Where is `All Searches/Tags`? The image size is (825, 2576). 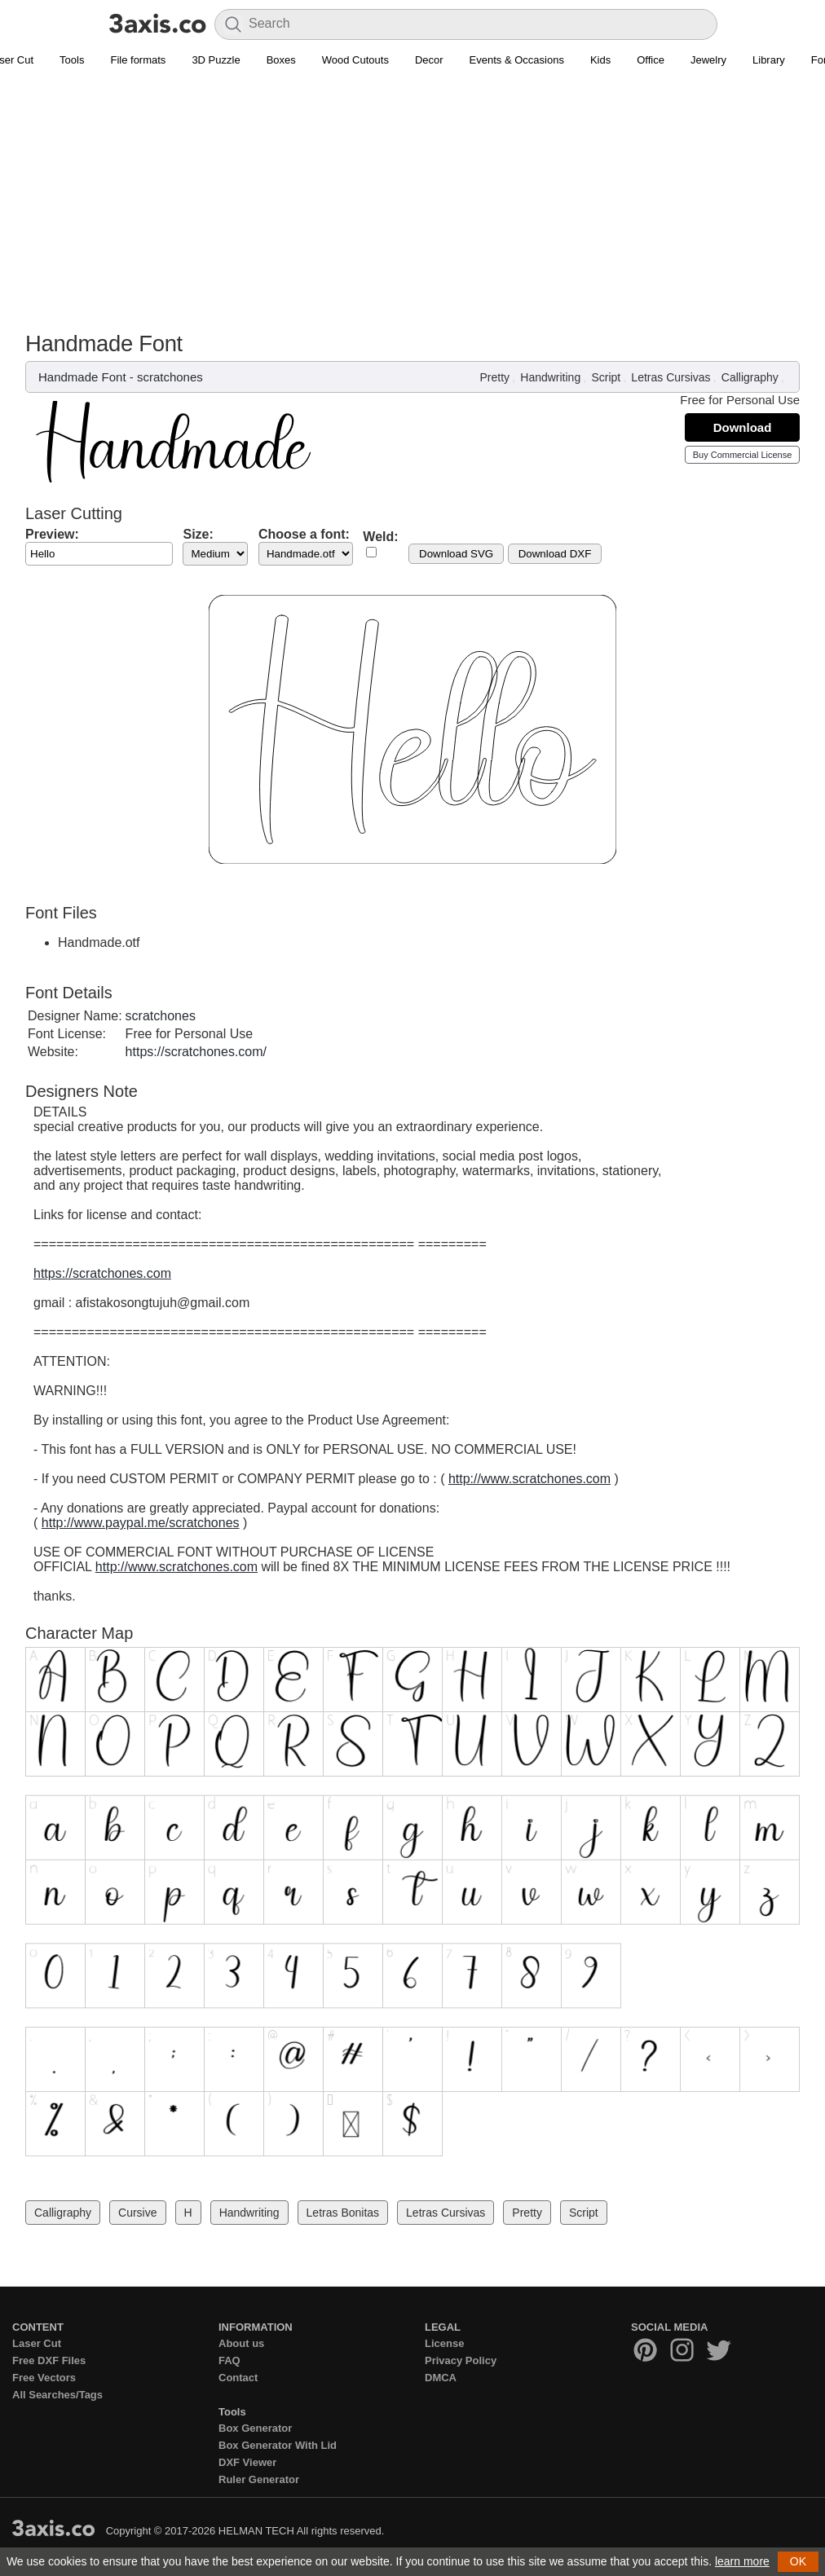 All Searches/Tags is located at coordinates (57, 2395).